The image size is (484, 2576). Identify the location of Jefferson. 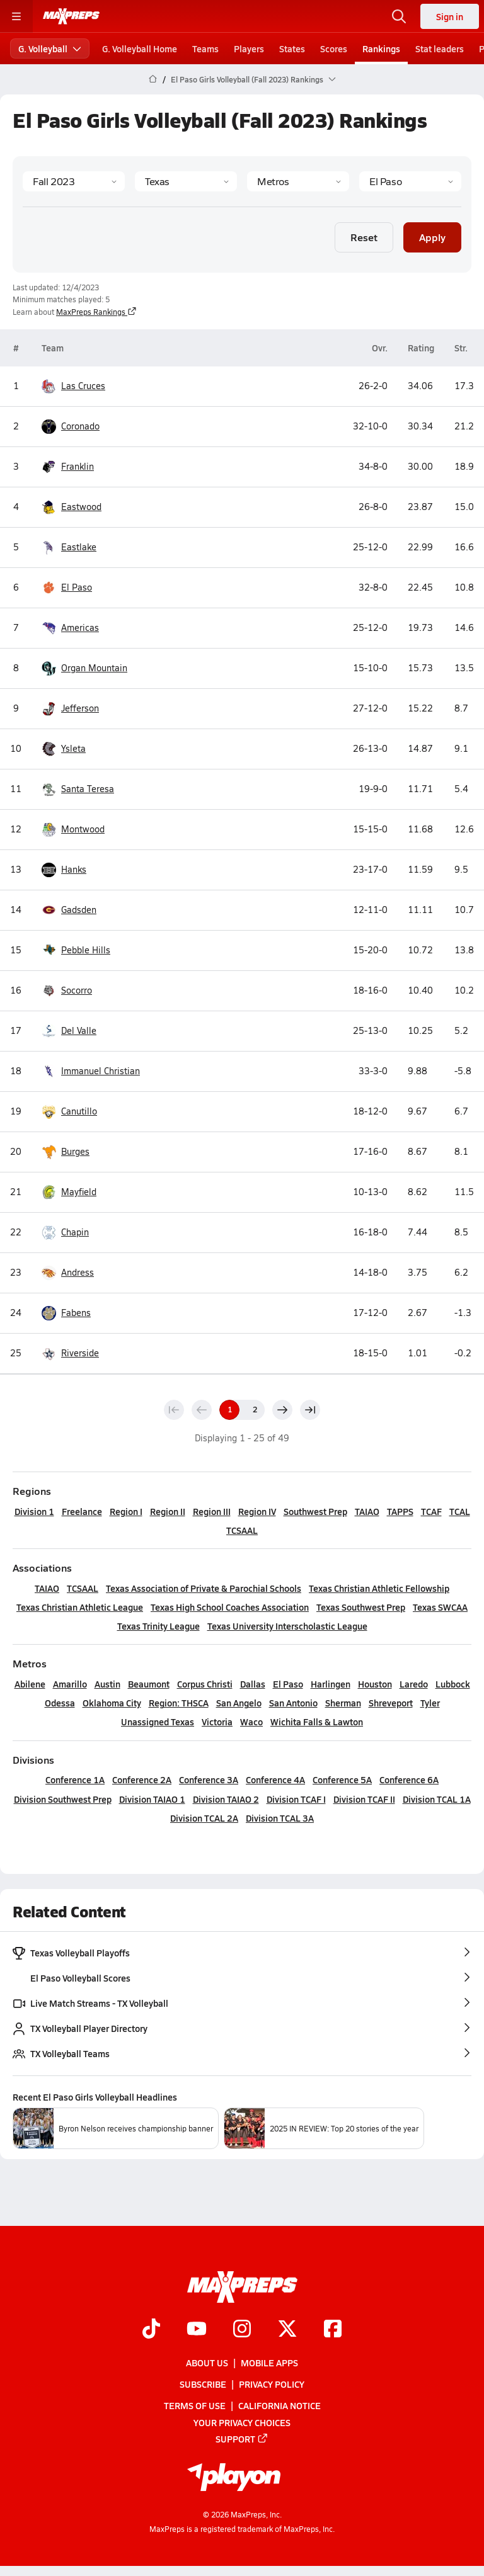
(80, 708).